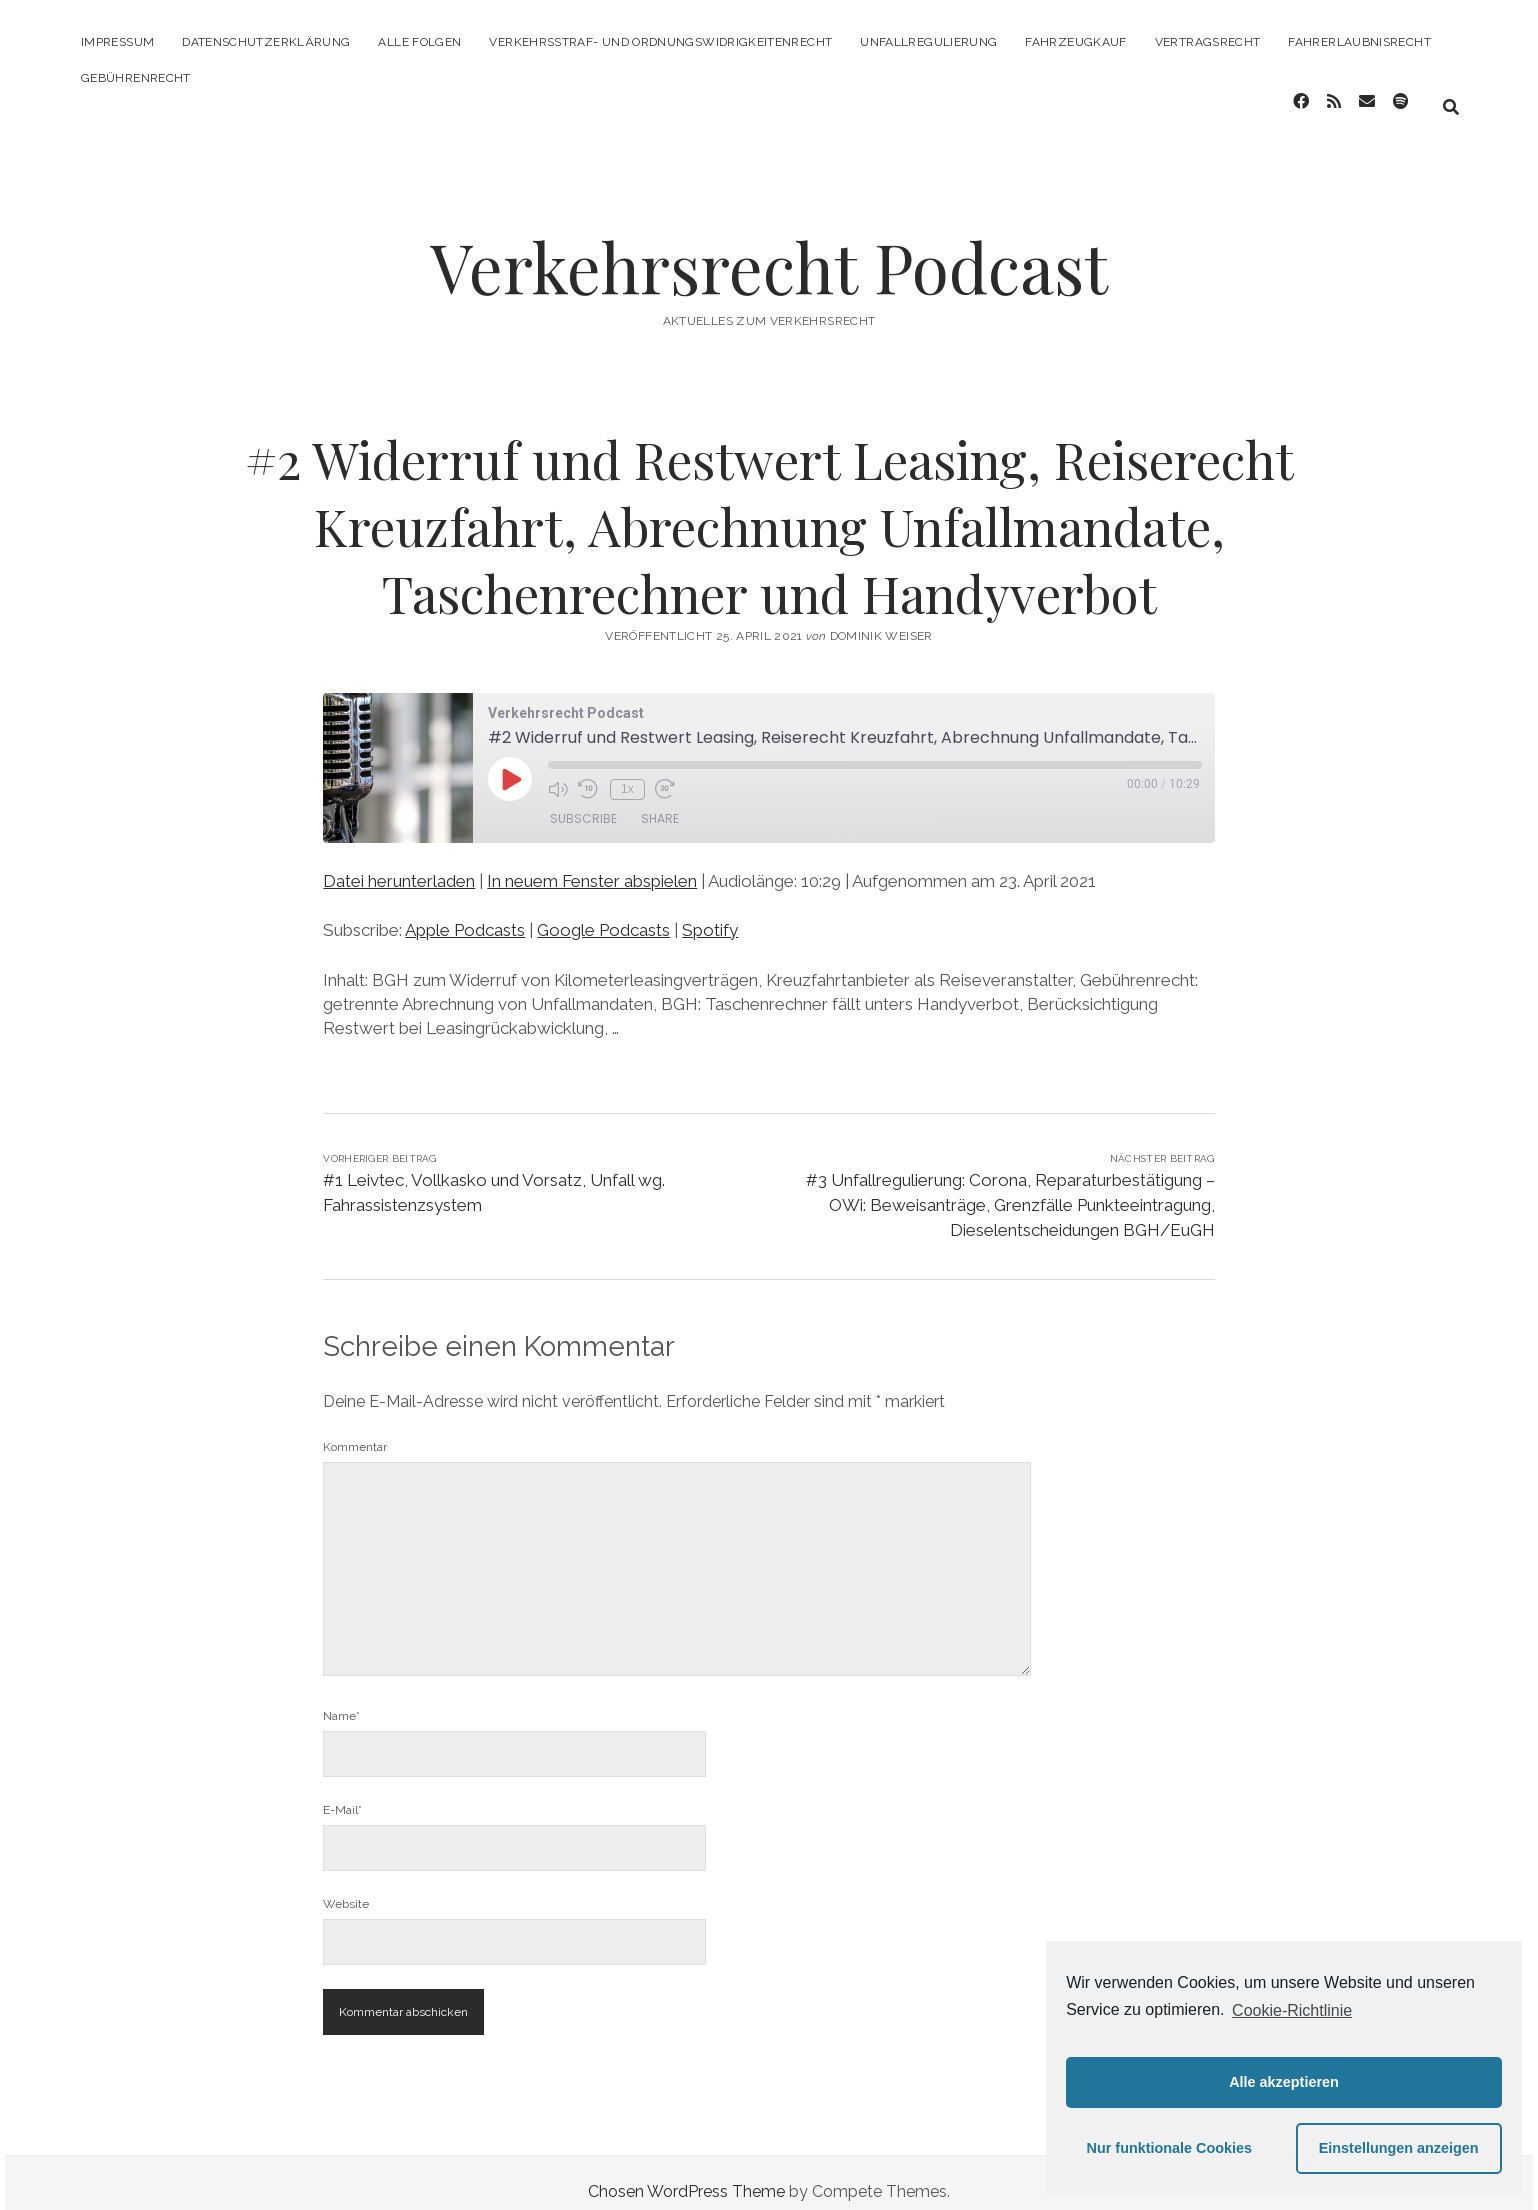 The height and width of the screenshot is (2210, 1538). Describe the element at coordinates (355, 1429) in the screenshot. I see `Kommentar` at that location.